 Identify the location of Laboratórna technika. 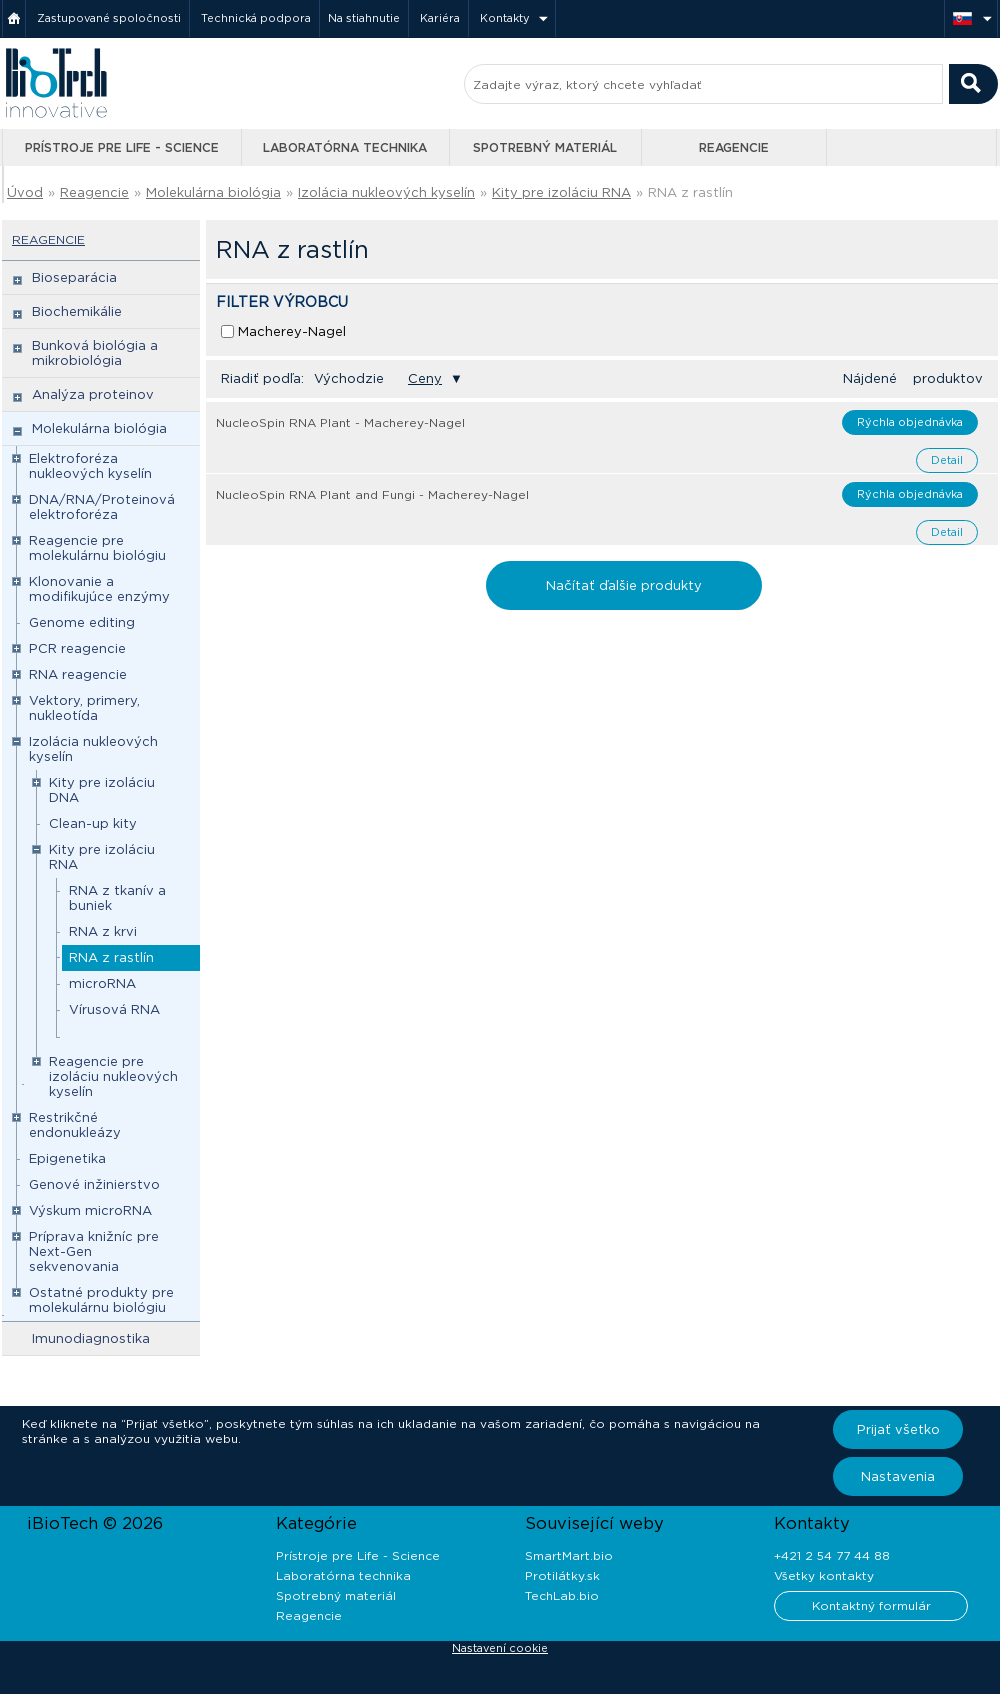
(345, 147).